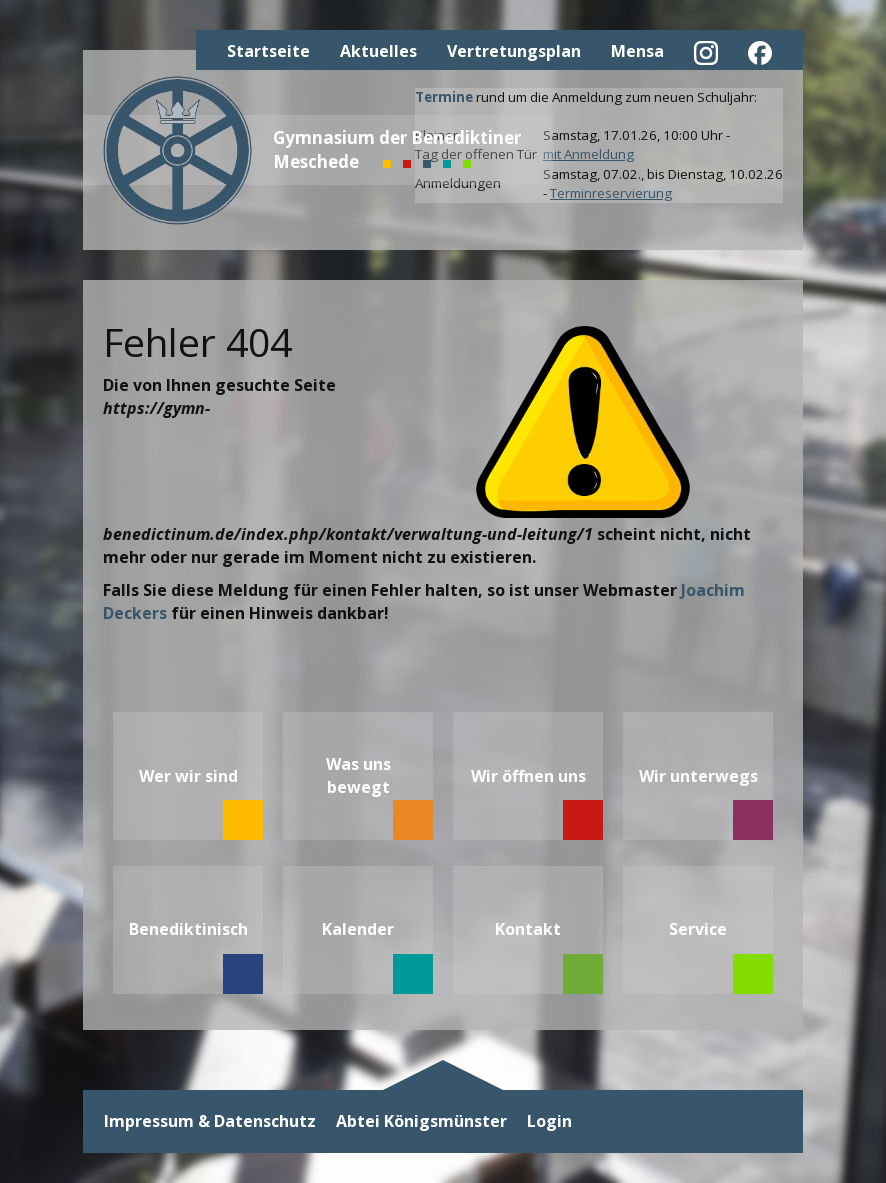  Describe the element at coordinates (268, 51) in the screenshot. I see `Startseite` at that location.